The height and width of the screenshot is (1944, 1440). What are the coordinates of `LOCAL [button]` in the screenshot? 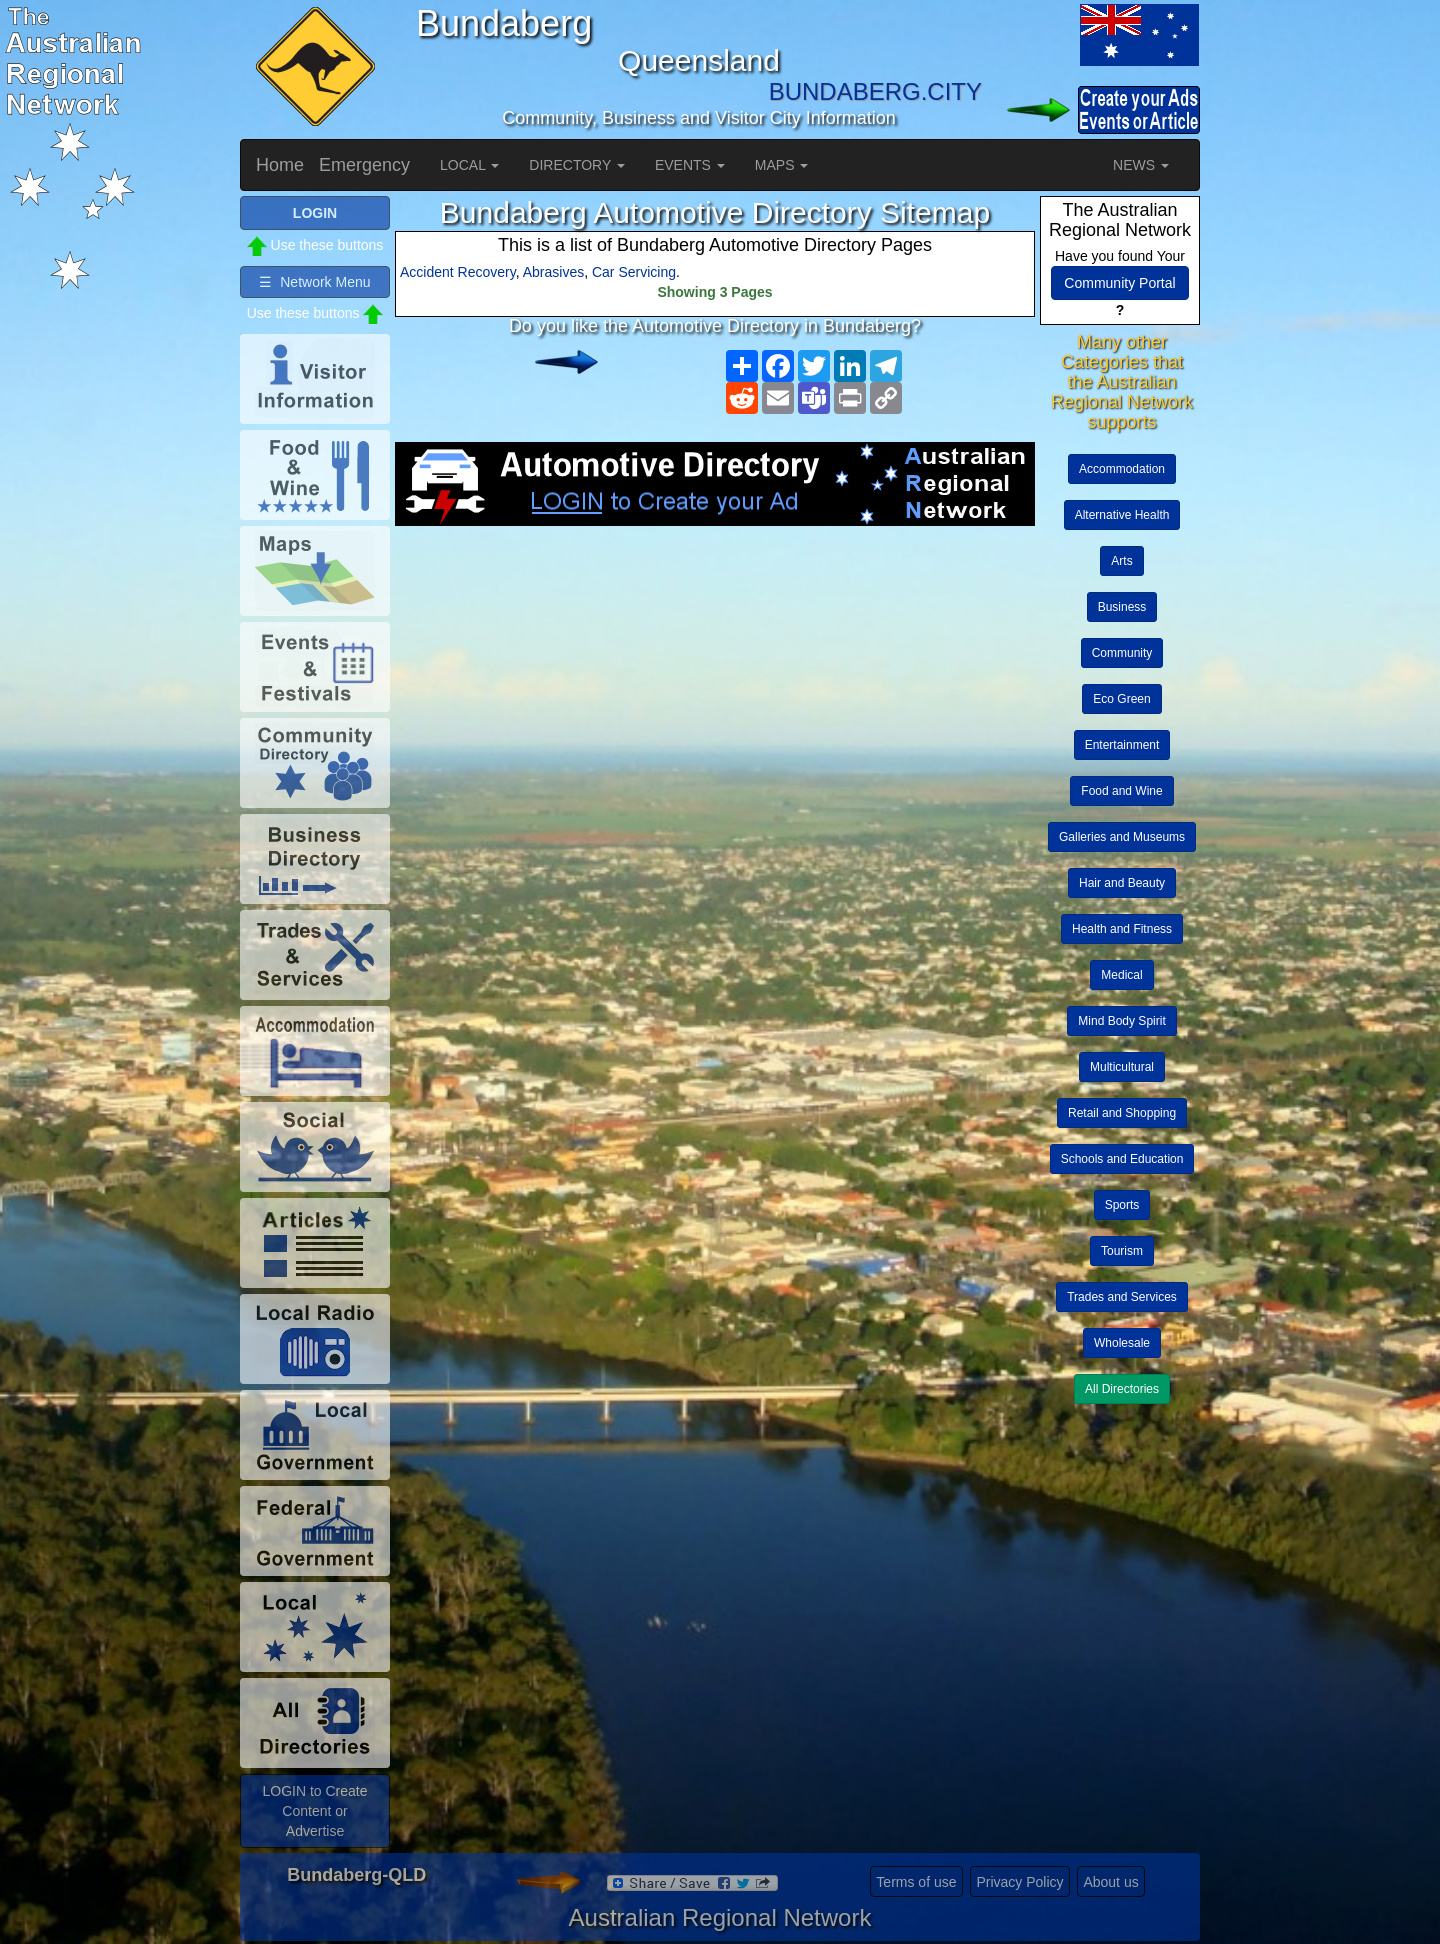 It's located at (469, 165).